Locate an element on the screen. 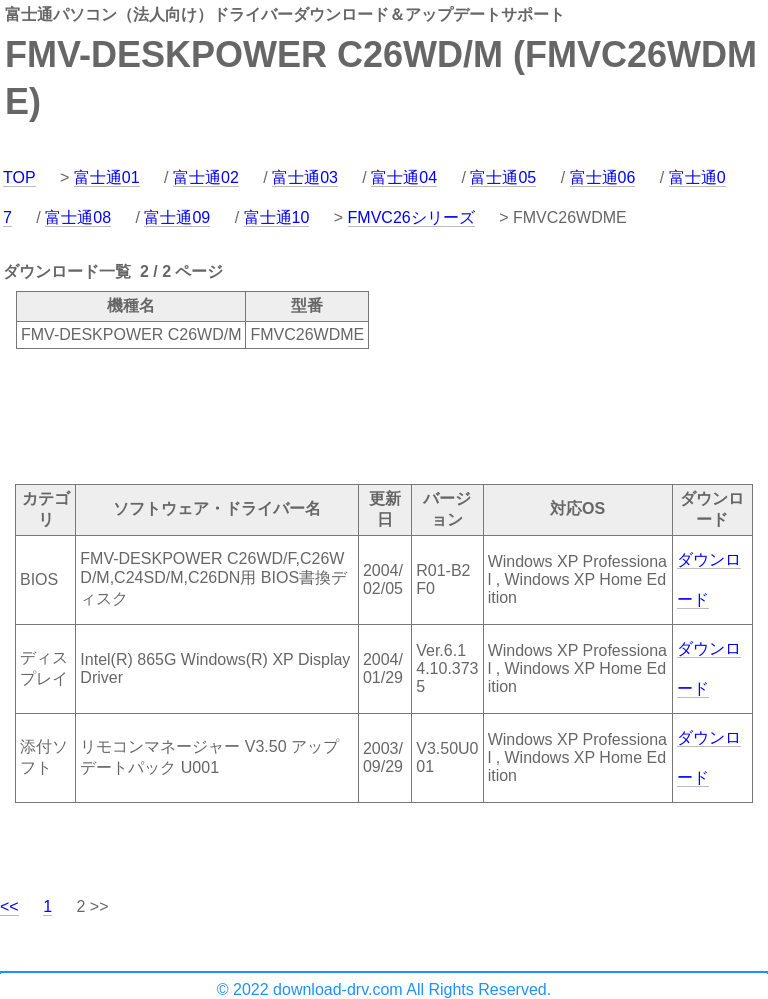 This screenshot has width=768, height=999. << is located at coordinates (9, 906).